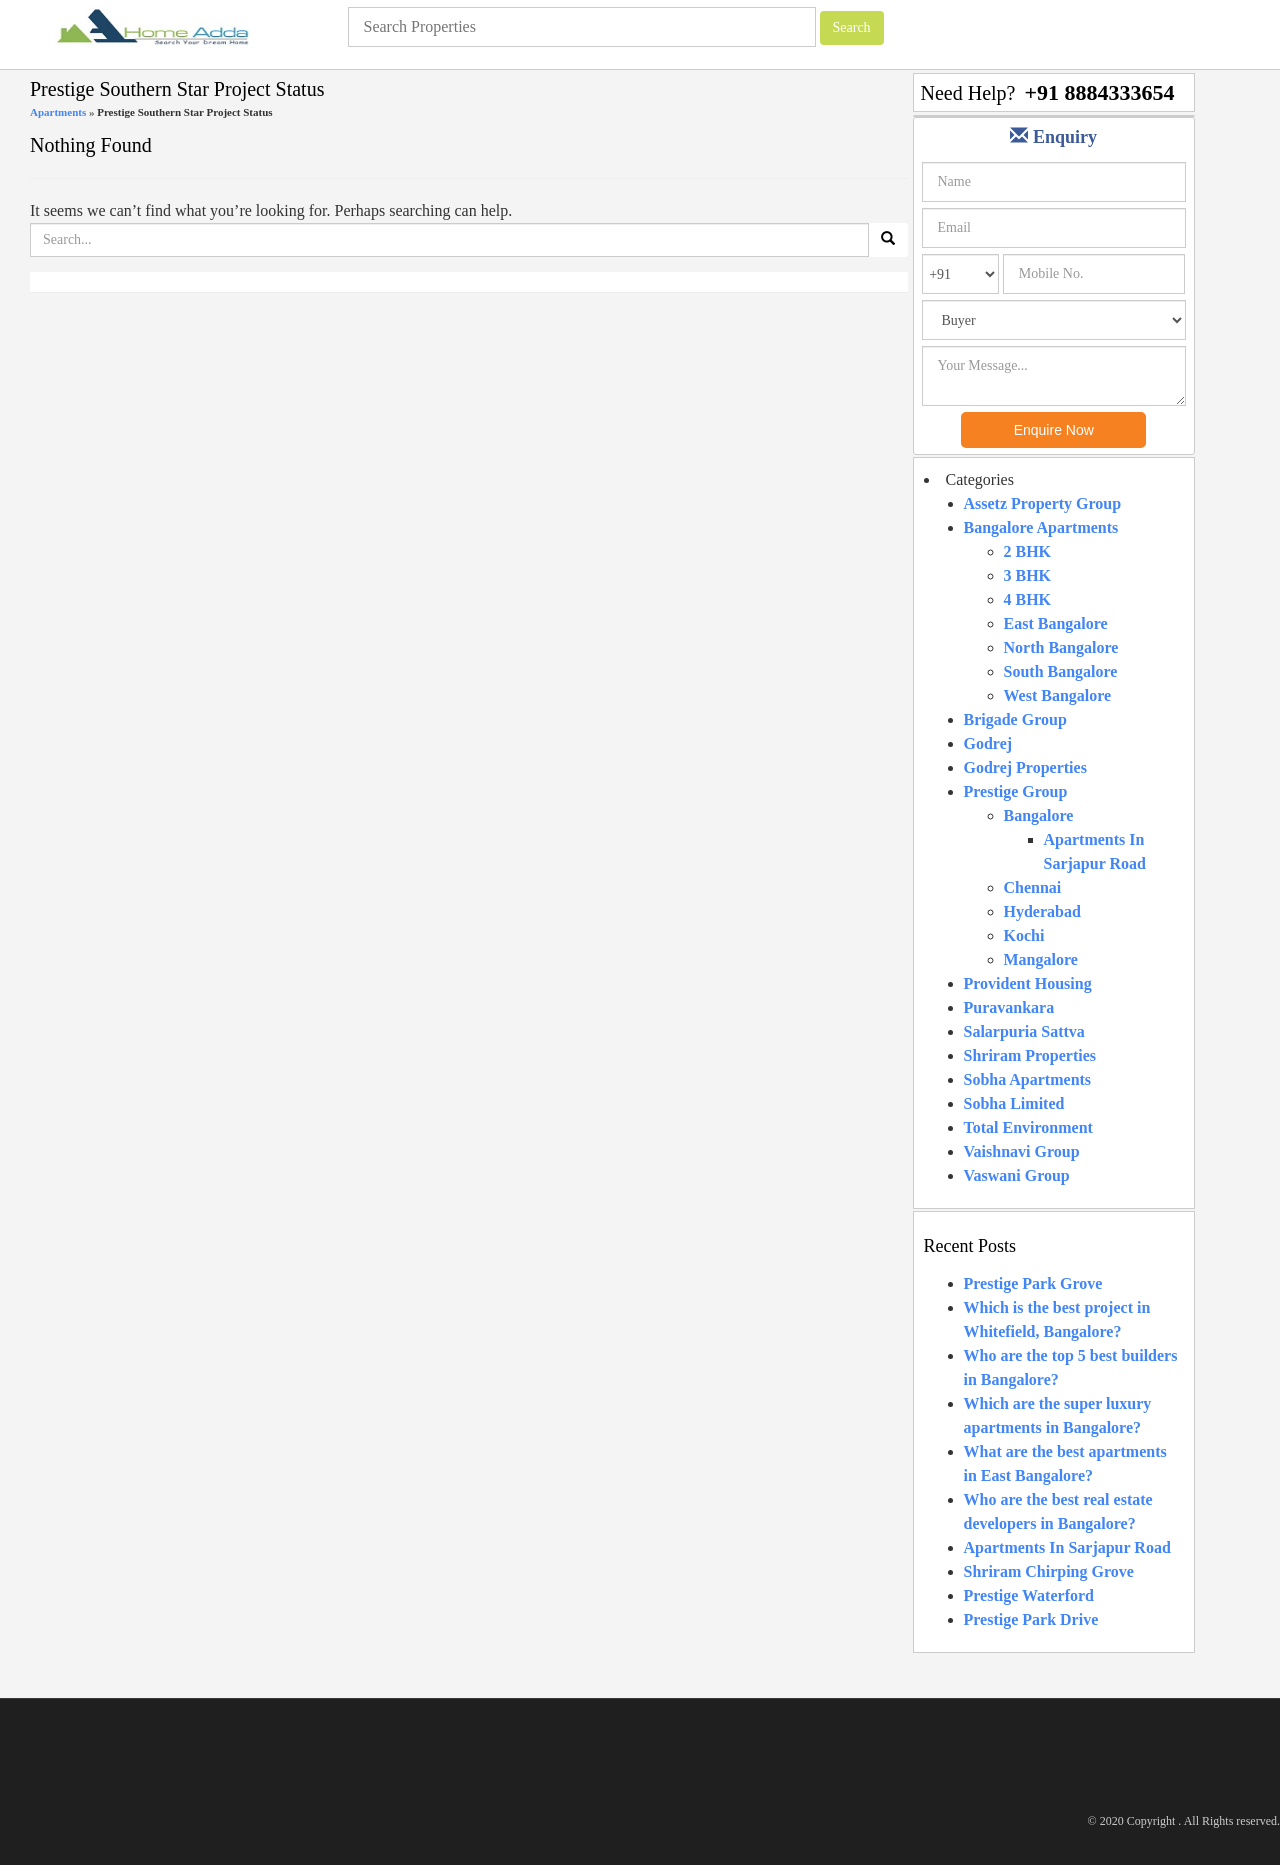 This screenshot has width=1280, height=1865. Describe the element at coordinates (1061, 671) in the screenshot. I see `South Bangalore` at that location.